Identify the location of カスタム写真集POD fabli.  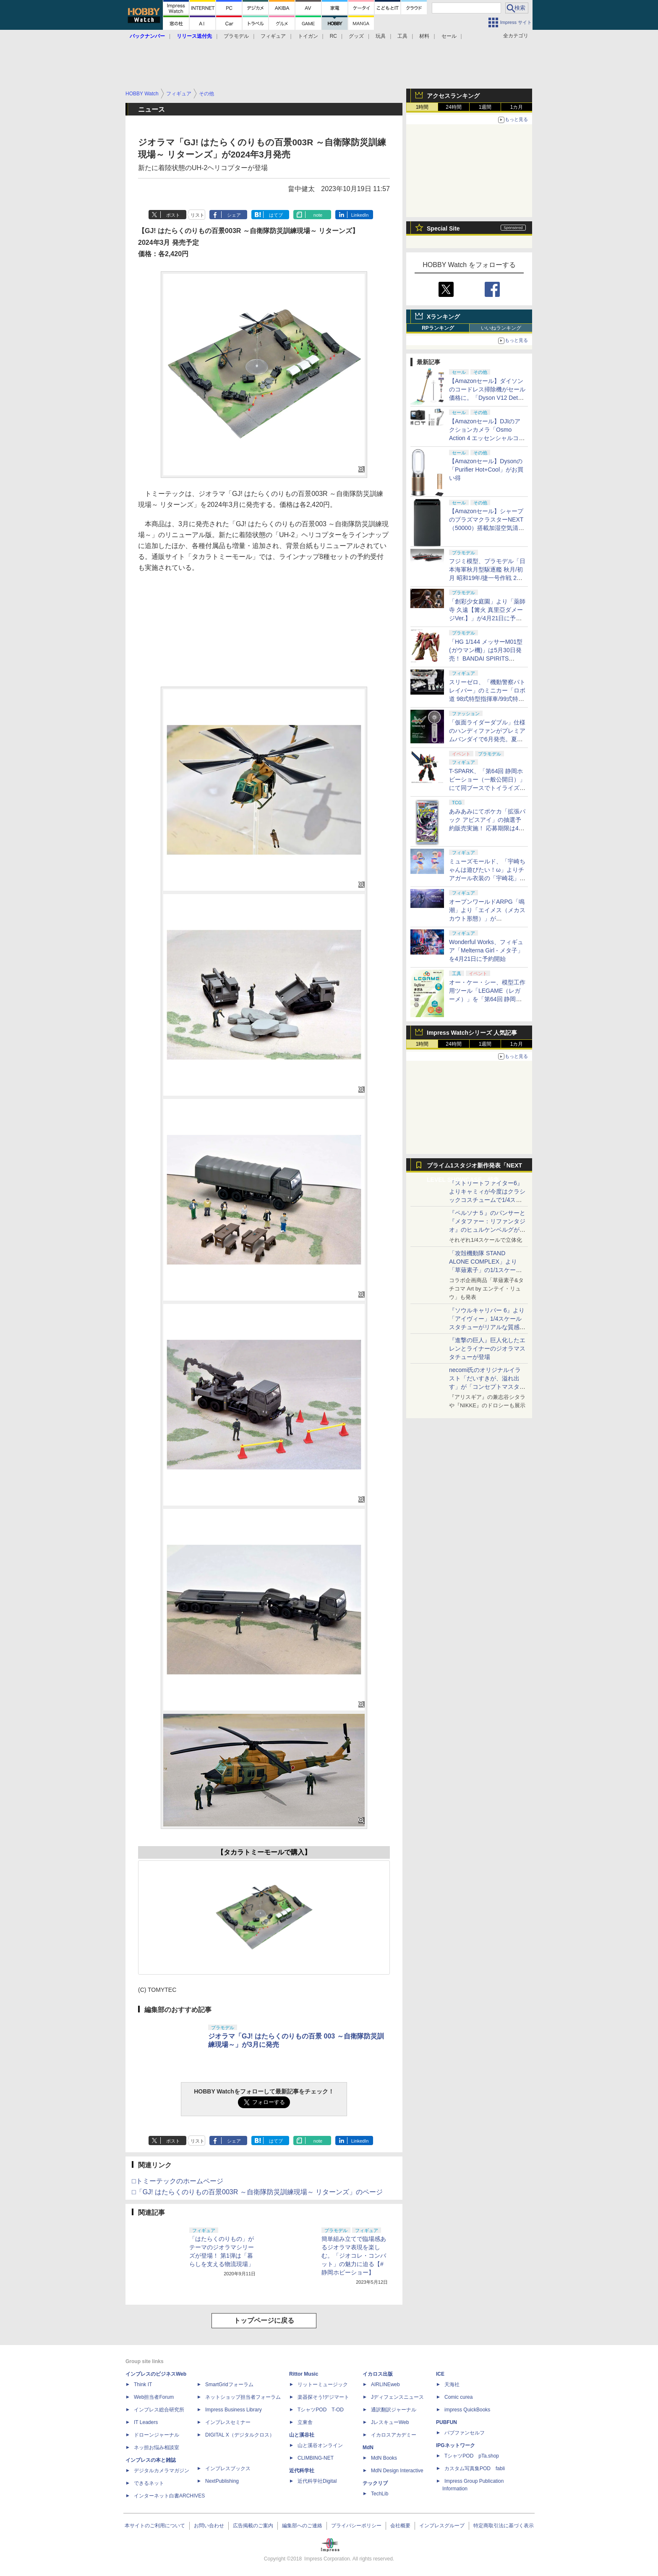
(474, 2468).